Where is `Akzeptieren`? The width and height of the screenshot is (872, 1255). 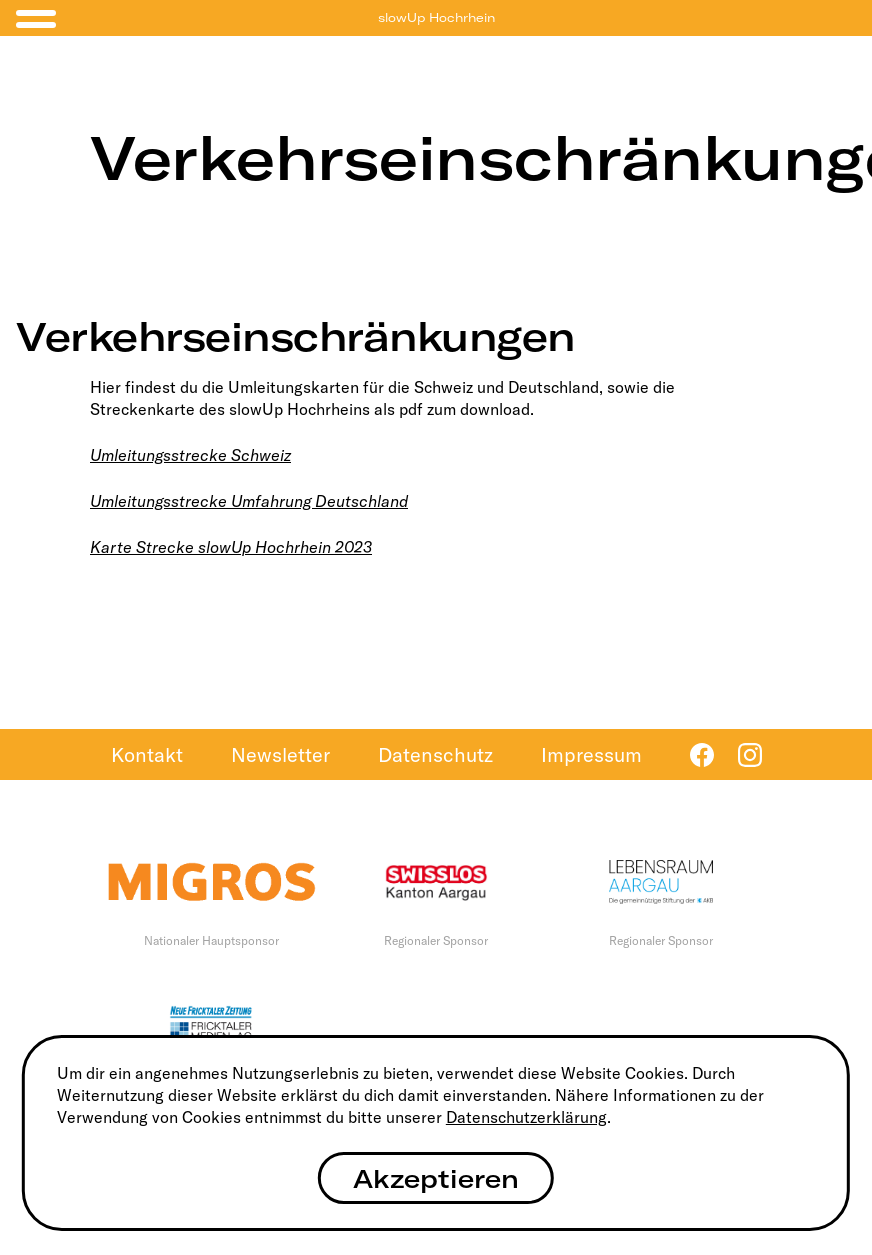 Akzeptieren is located at coordinates (436, 1178).